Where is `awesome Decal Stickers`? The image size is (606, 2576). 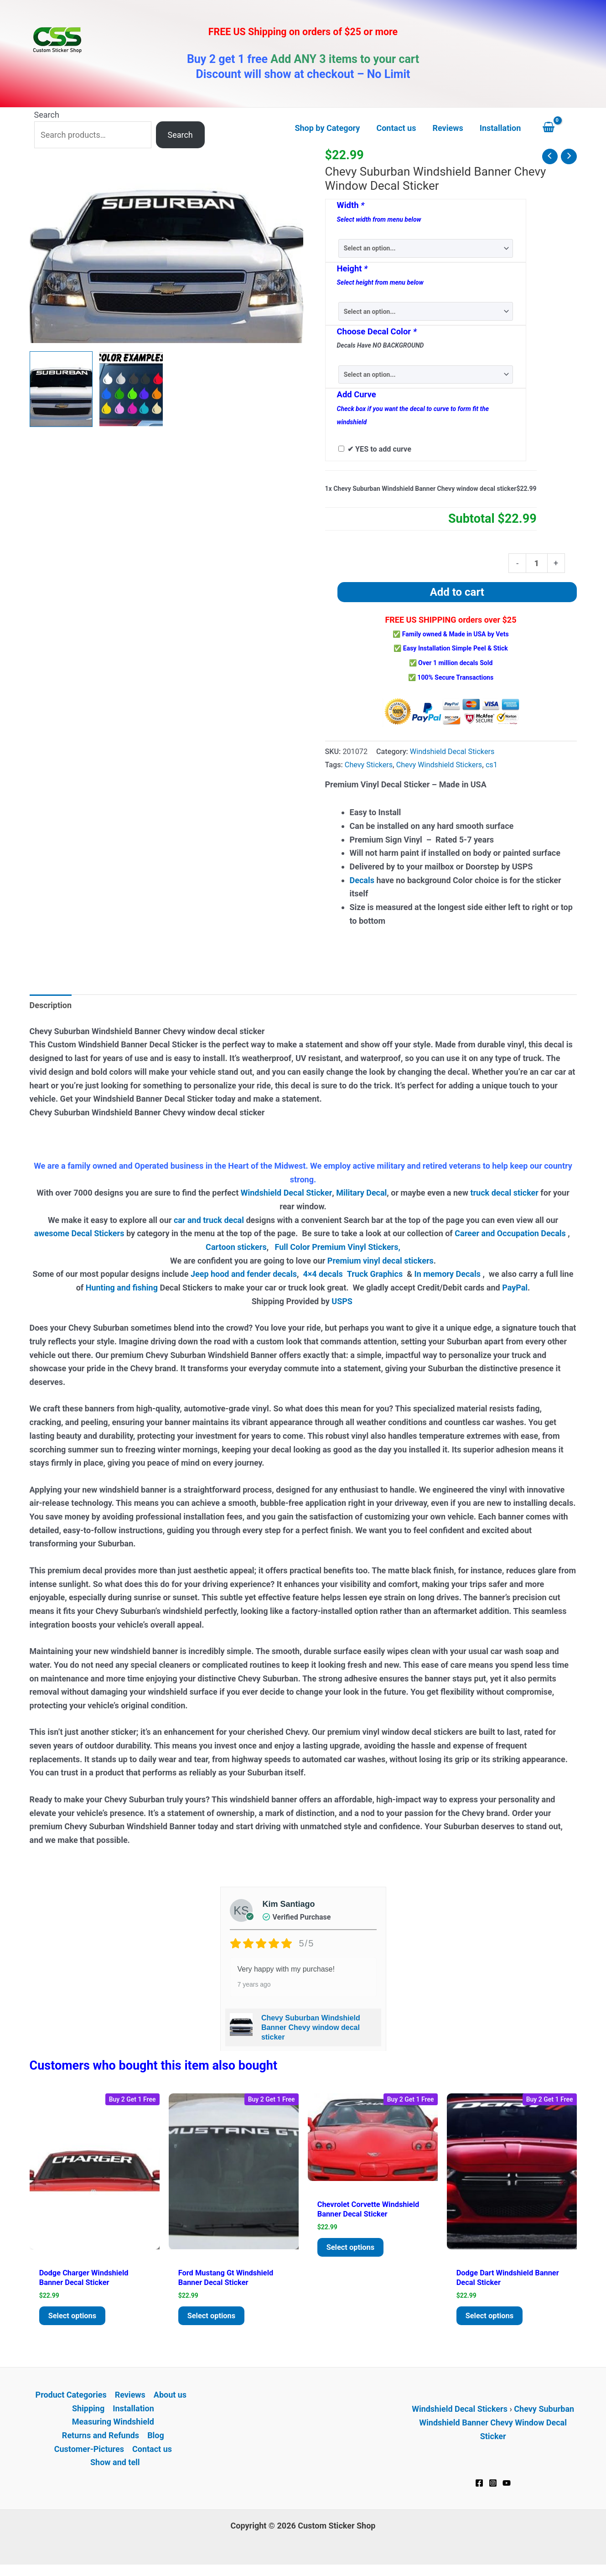
awesome Decal Stickers is located at coordinates (79, 1233).